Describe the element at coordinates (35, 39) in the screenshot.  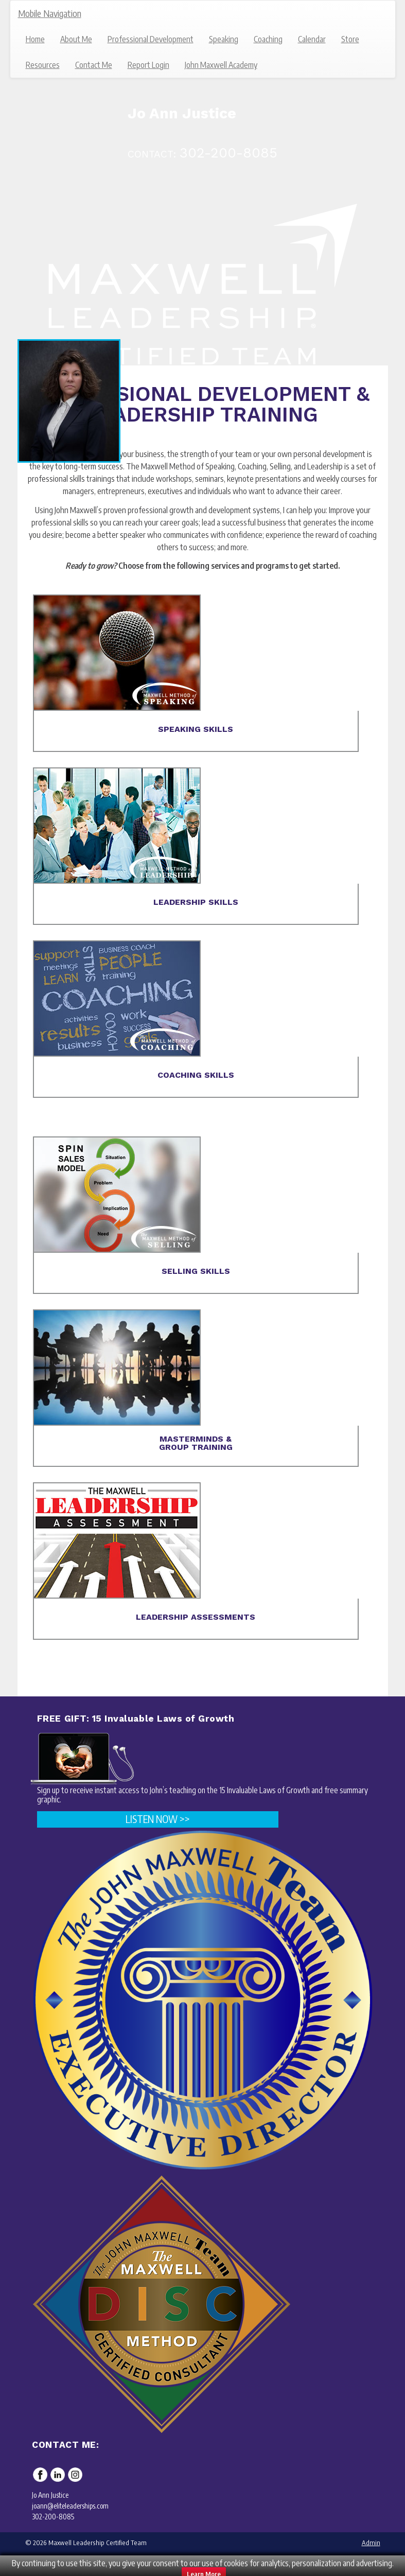
I see `Home` at that location.